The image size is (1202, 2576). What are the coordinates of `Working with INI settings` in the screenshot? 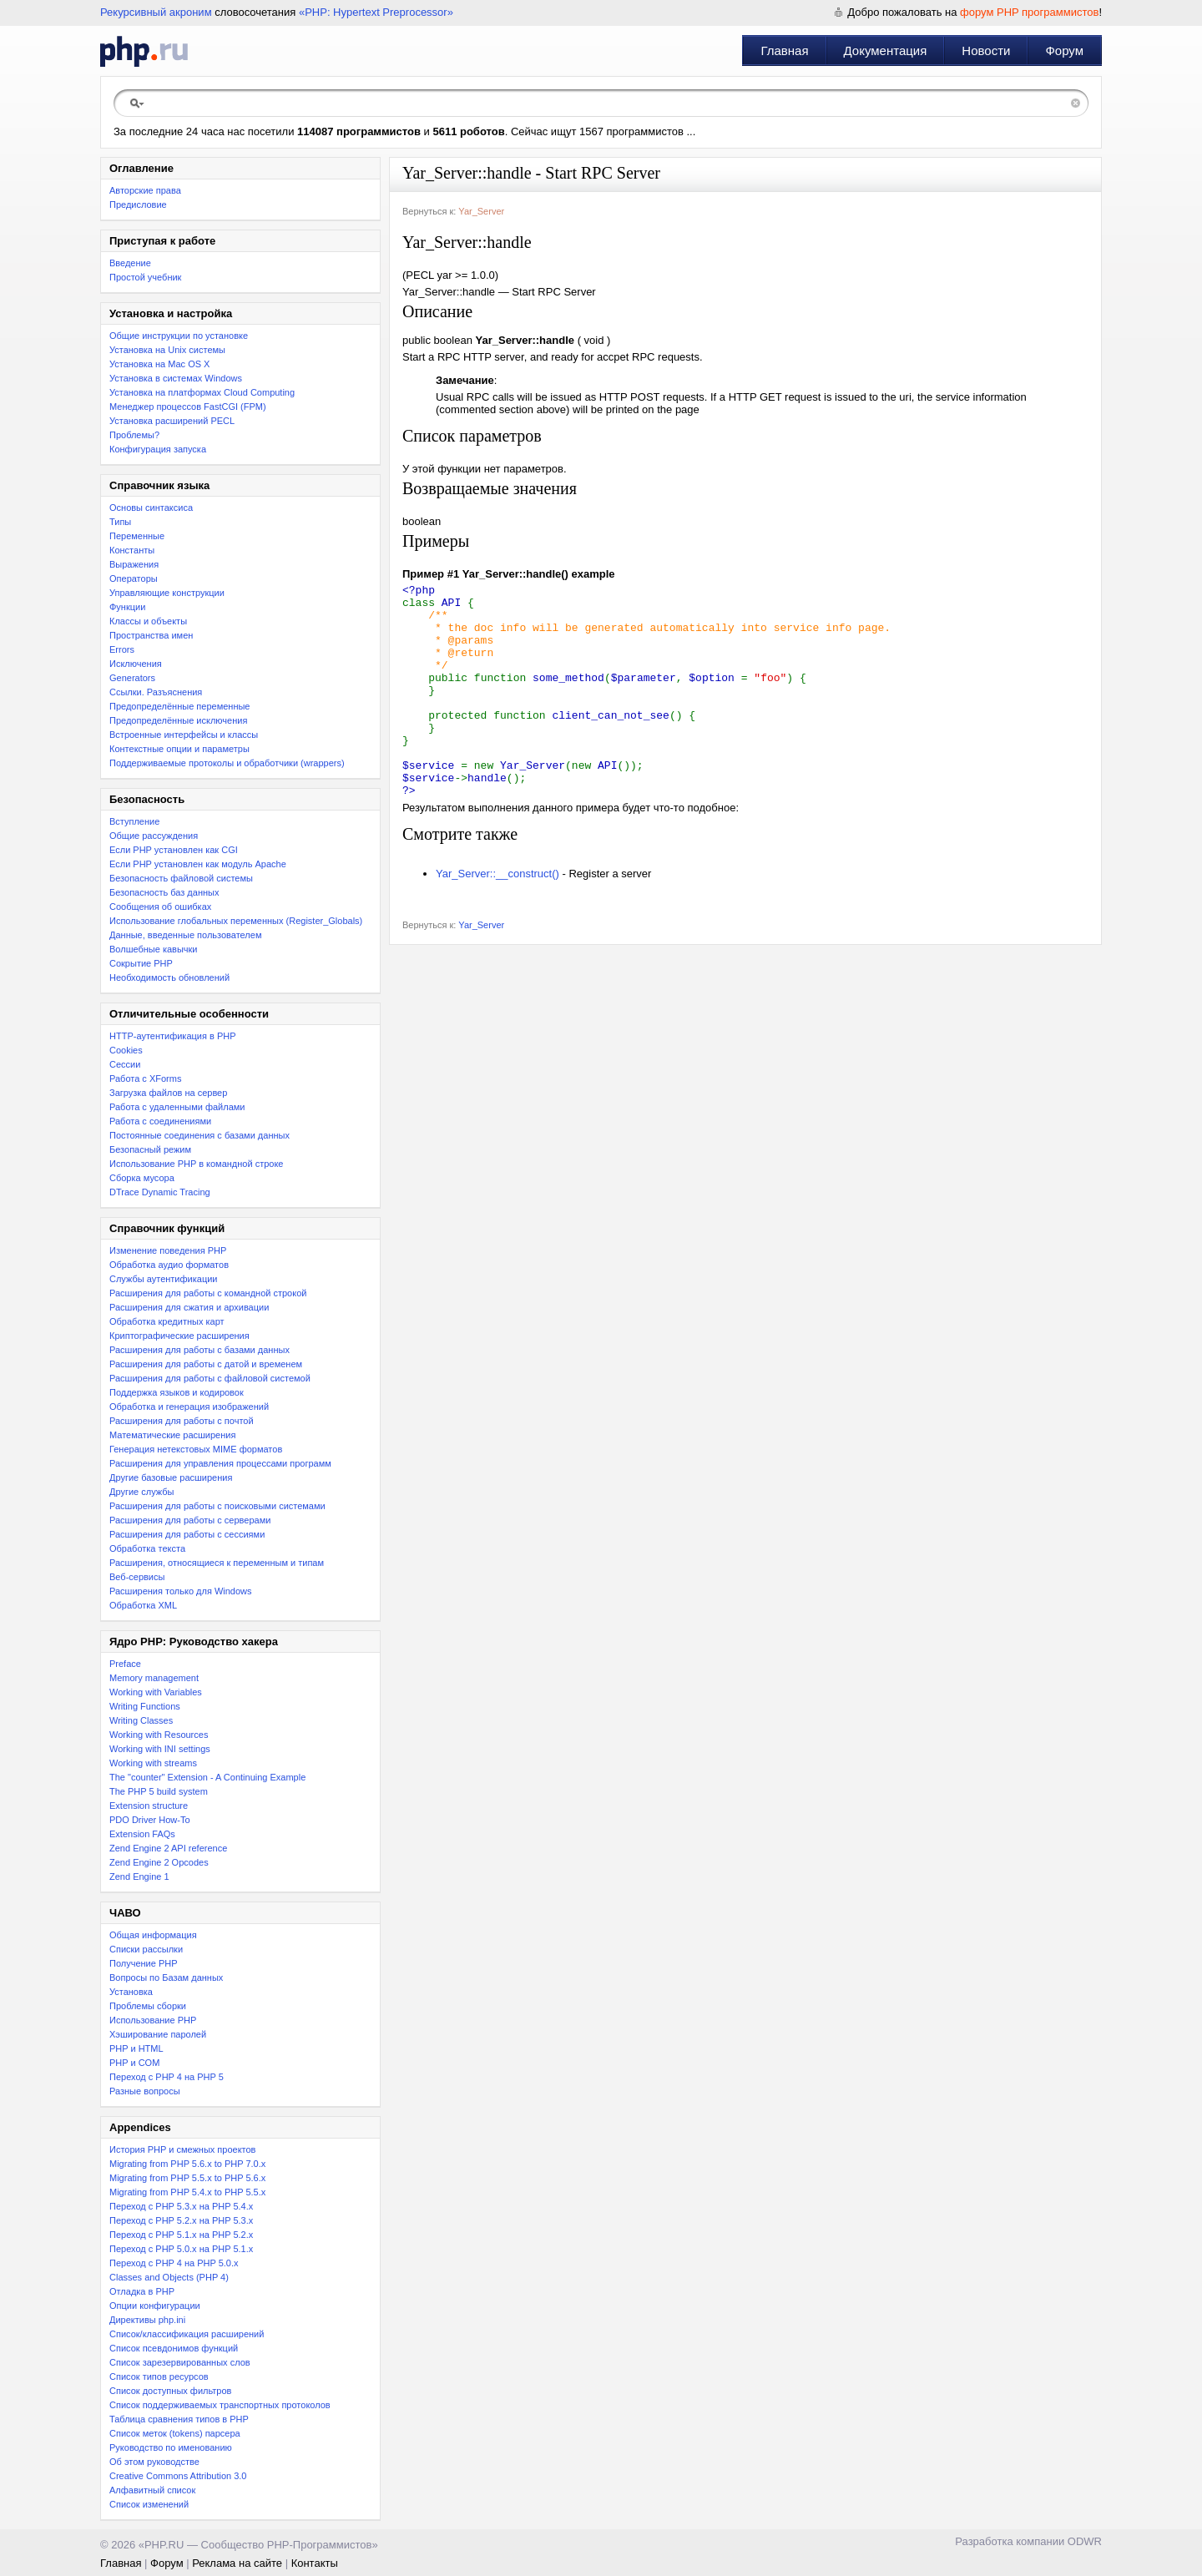 It's located at (159, 1749).